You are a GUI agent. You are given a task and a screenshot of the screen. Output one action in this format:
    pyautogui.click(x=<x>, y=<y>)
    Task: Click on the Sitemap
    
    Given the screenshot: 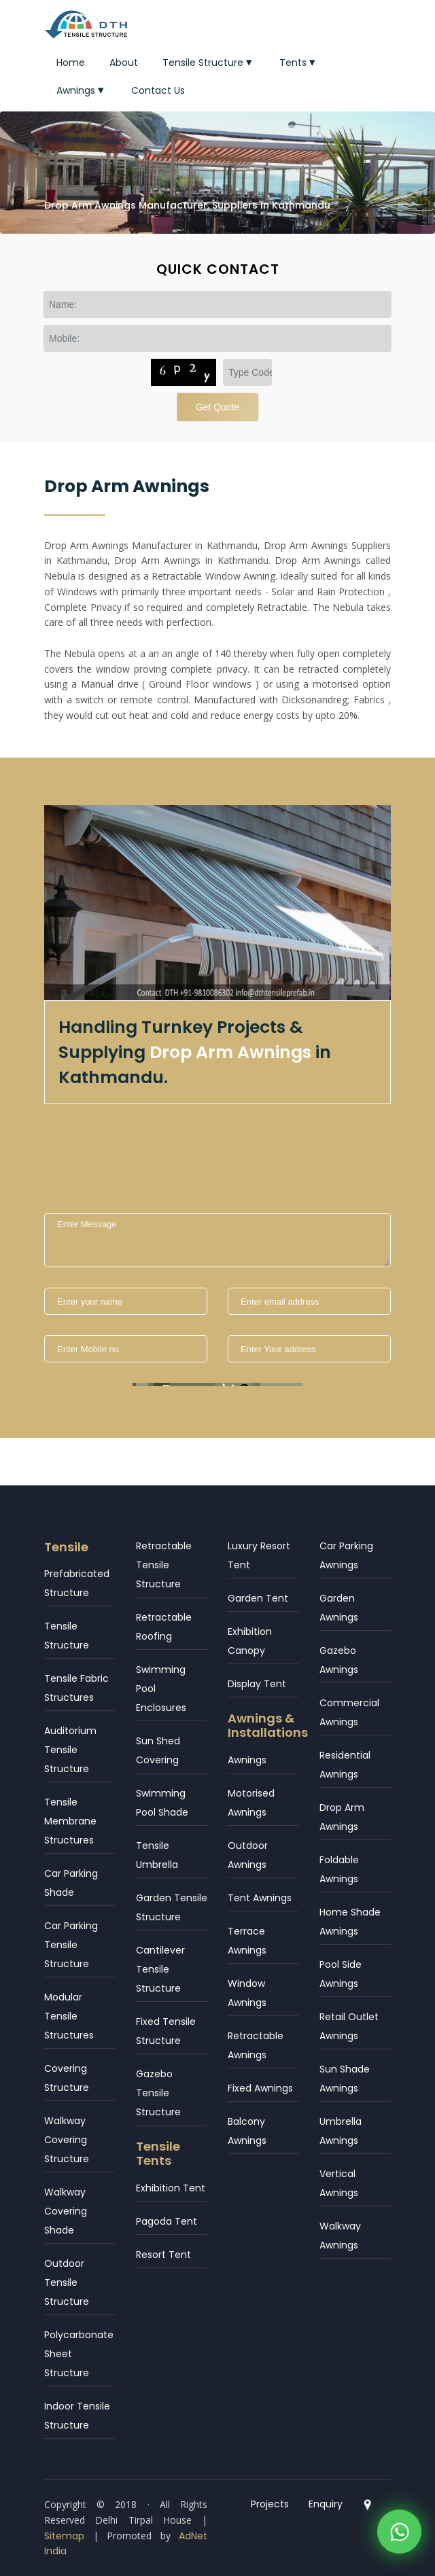 What is the action you would take?
    pyautogui.click(x=64, y=2536)
    